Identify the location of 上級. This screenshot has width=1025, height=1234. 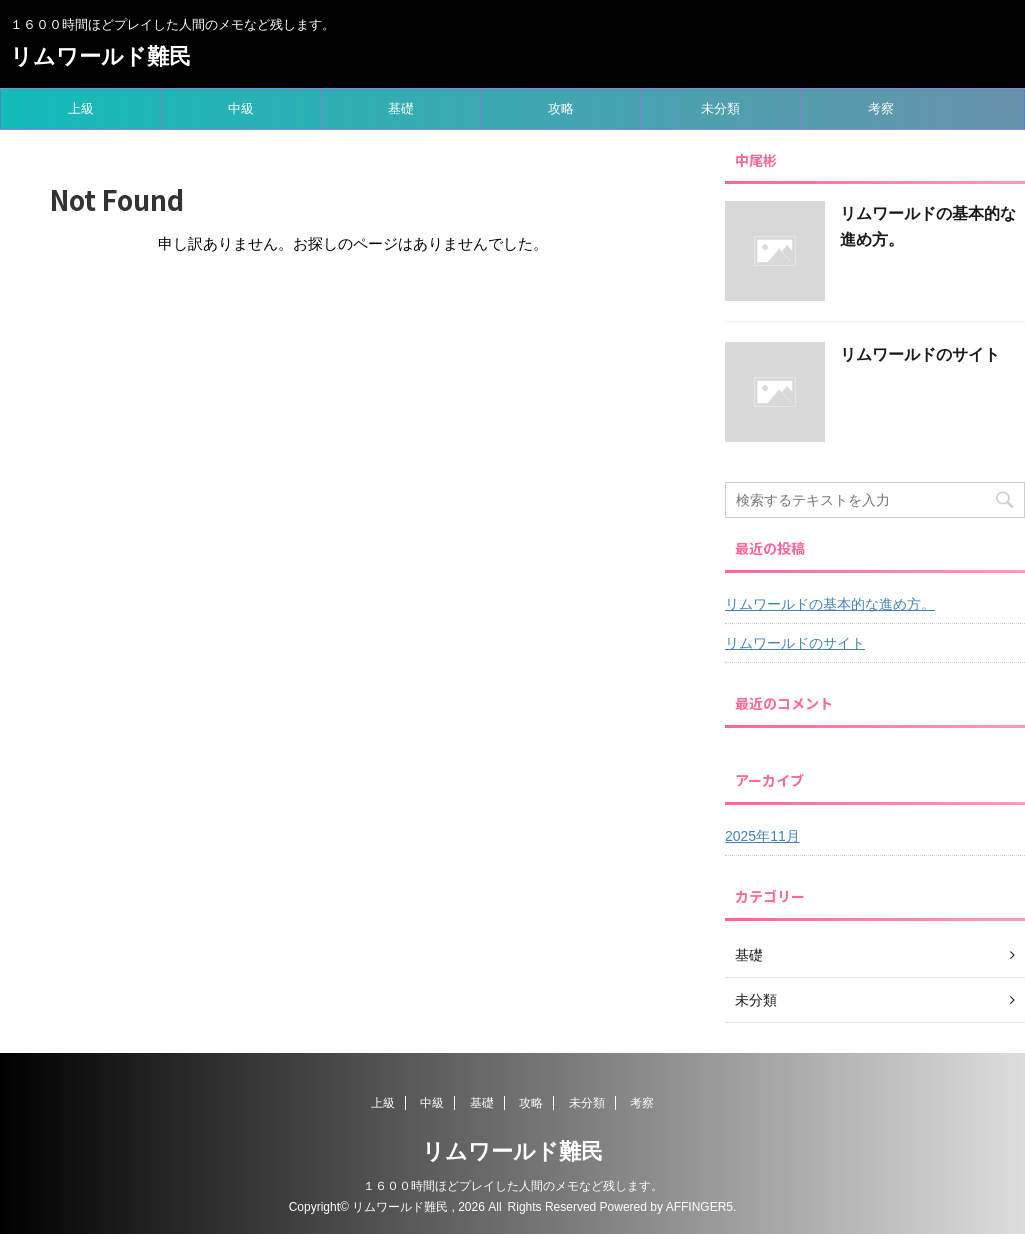
(81, 108).